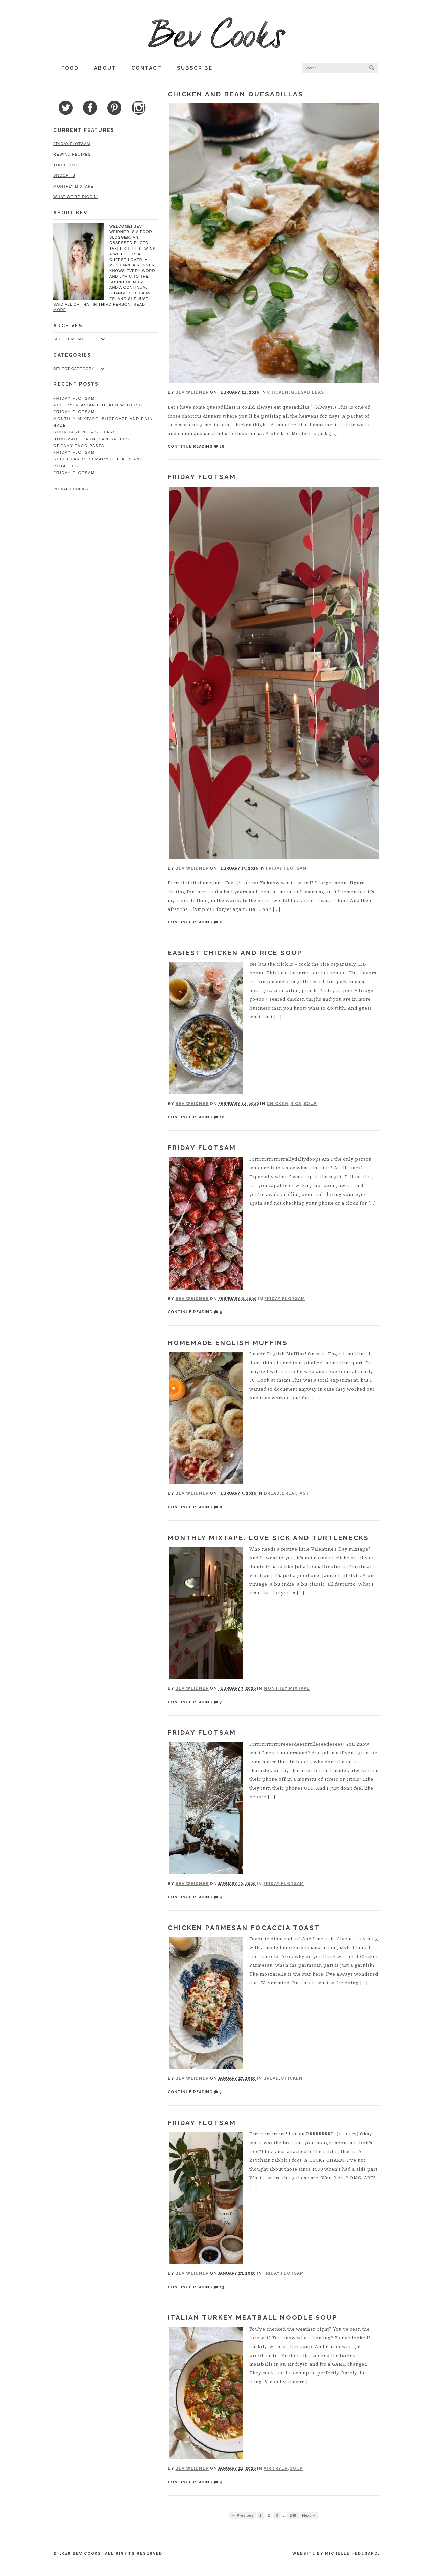 The image size is (433, 2576). What do you see at coordinates (83, 427) in the screenshot?
I see `Book Tasting – So Far!` at bounding box center [83, 427].